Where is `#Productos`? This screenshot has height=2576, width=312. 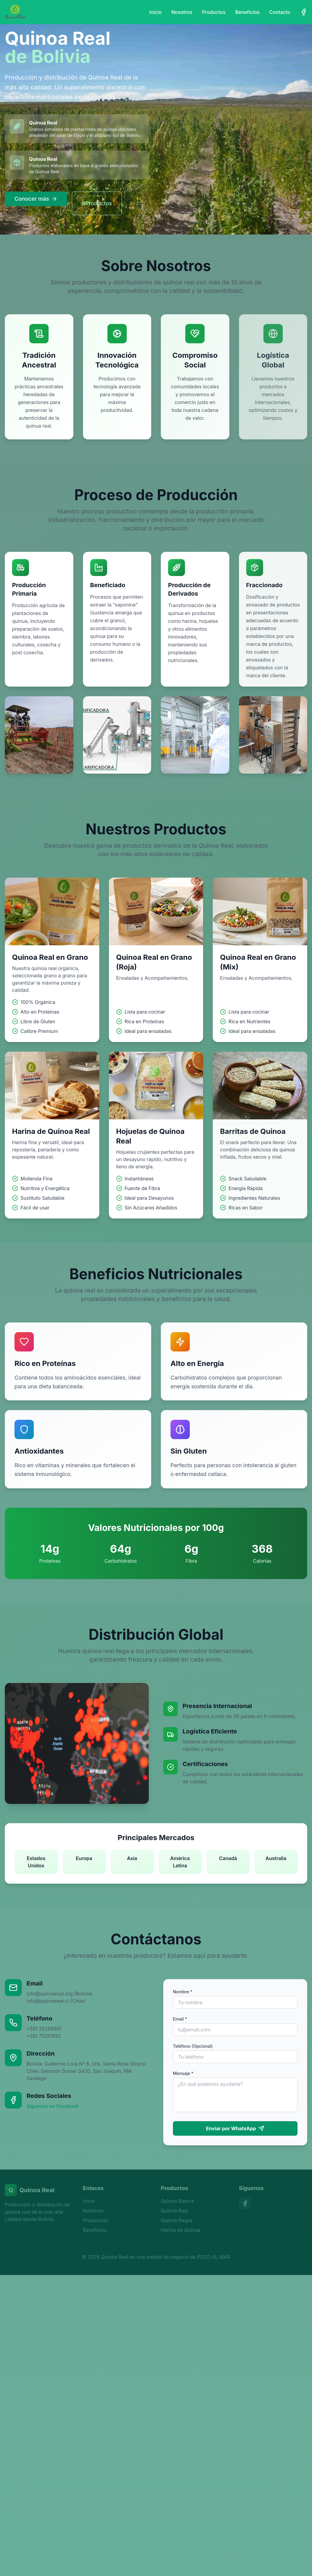 #Productos is located at coordinates (97, 203).